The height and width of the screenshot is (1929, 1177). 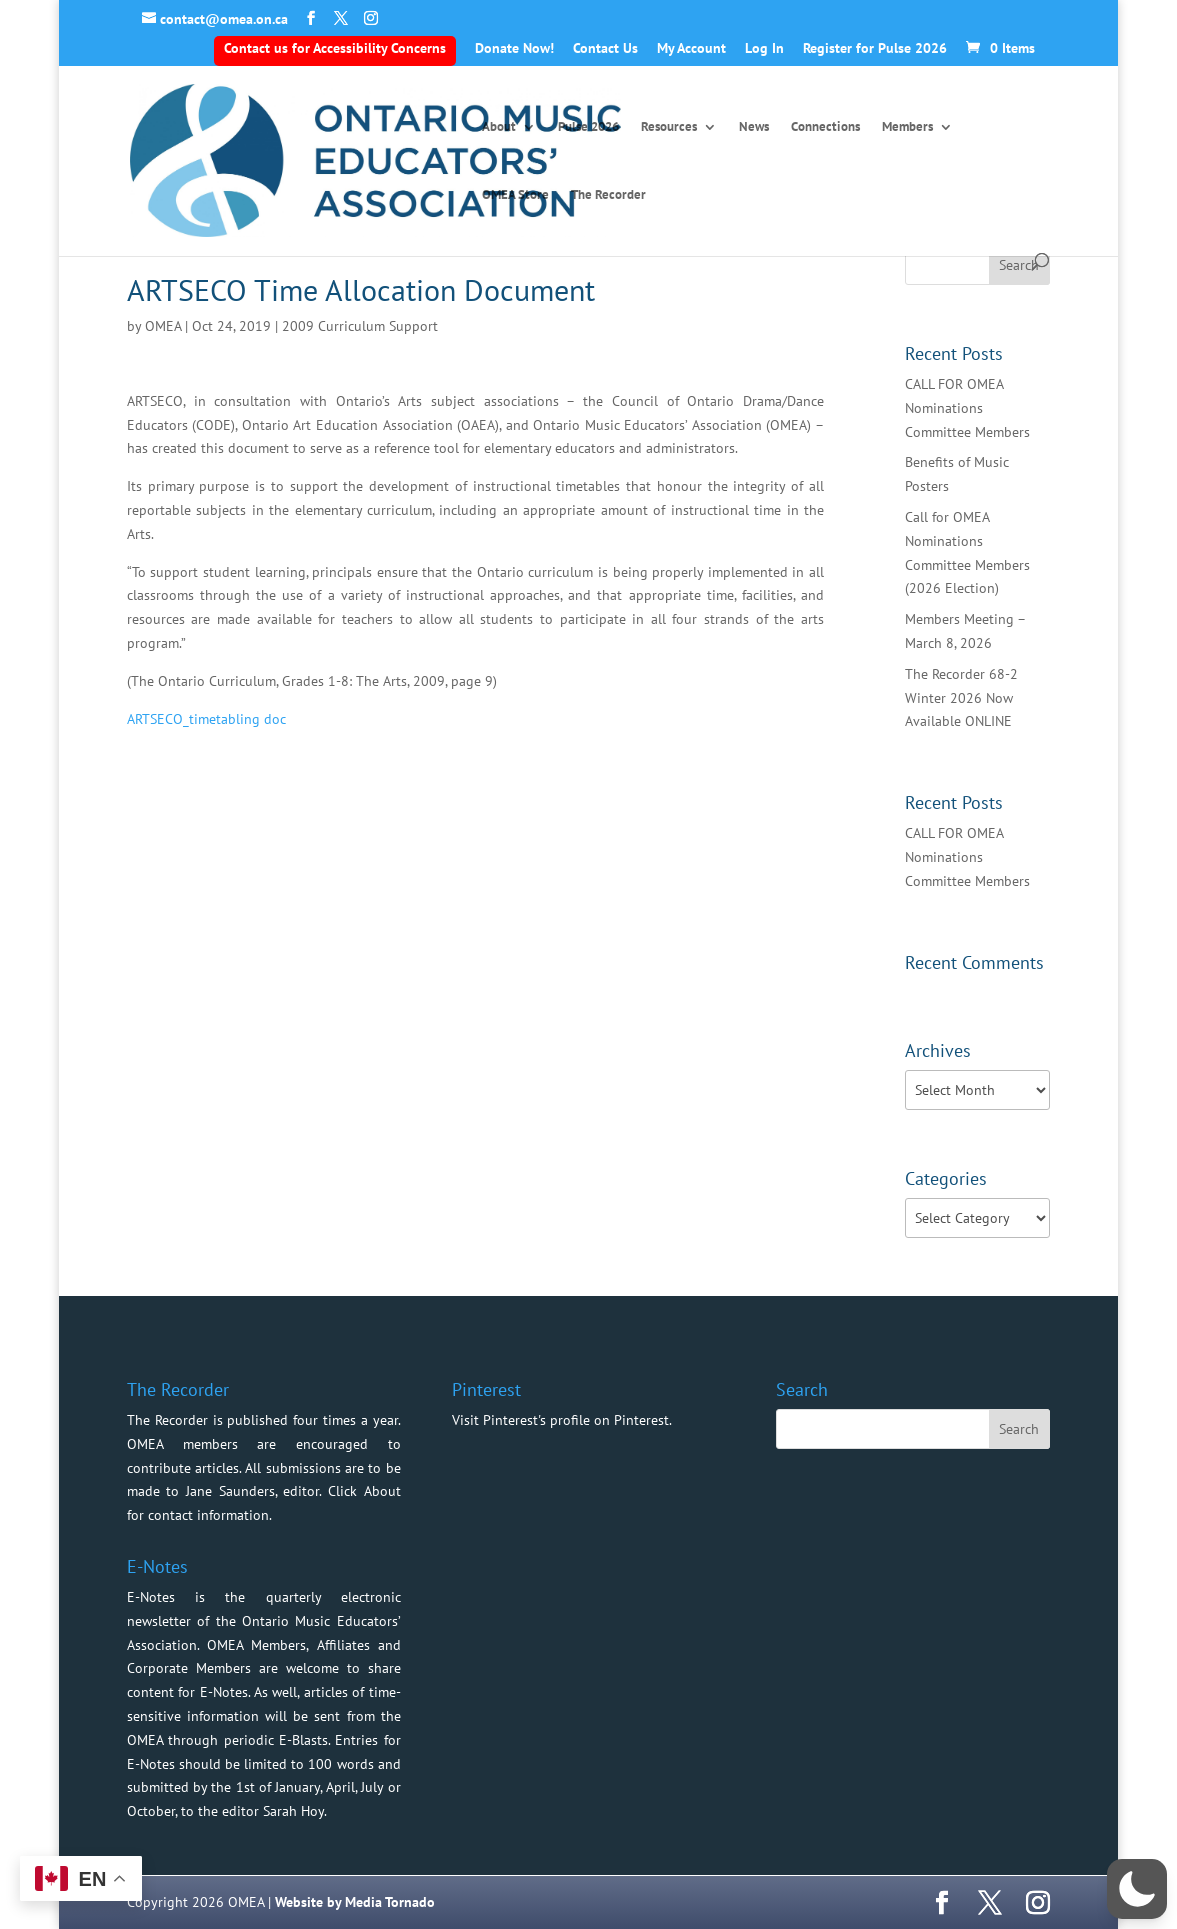 I want to click on Contact us for Accessibility Concerns, so click(x=335, y=48).